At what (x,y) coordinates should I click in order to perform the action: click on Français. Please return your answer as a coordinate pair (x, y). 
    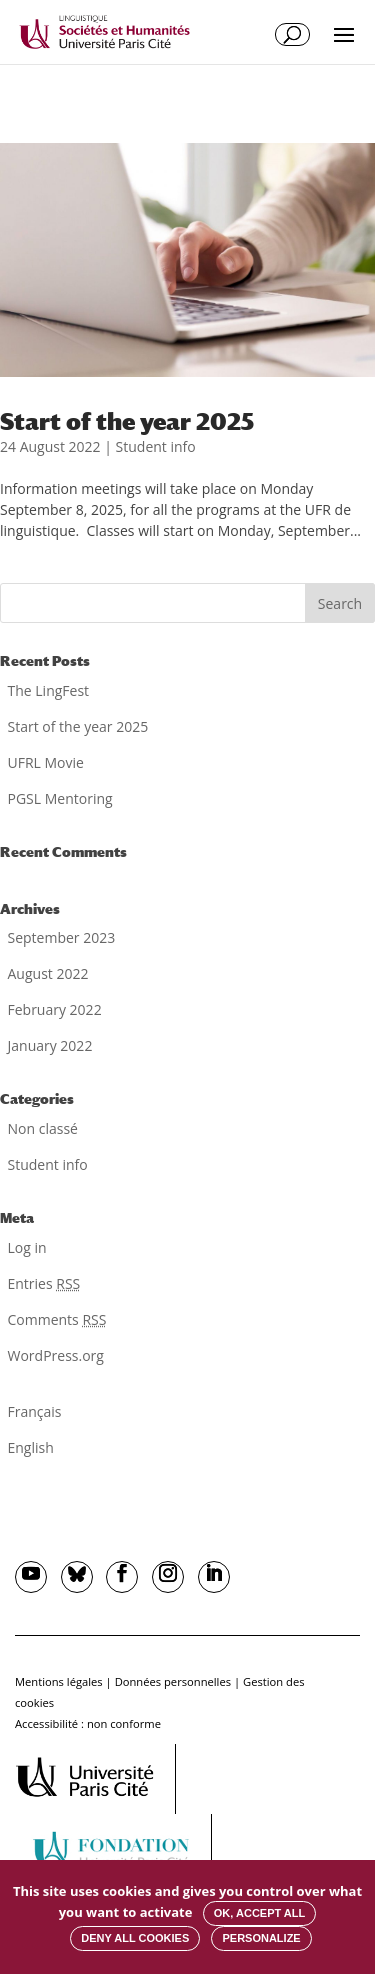
    Looking at the image, I should click on (35, 1411).